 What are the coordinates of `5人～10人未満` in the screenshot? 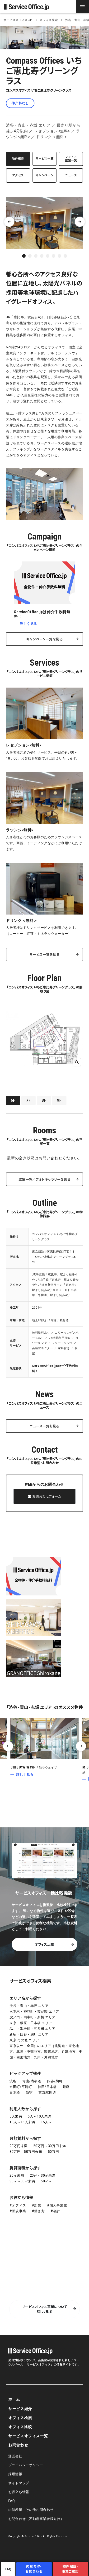 It's located at (39, 2116).